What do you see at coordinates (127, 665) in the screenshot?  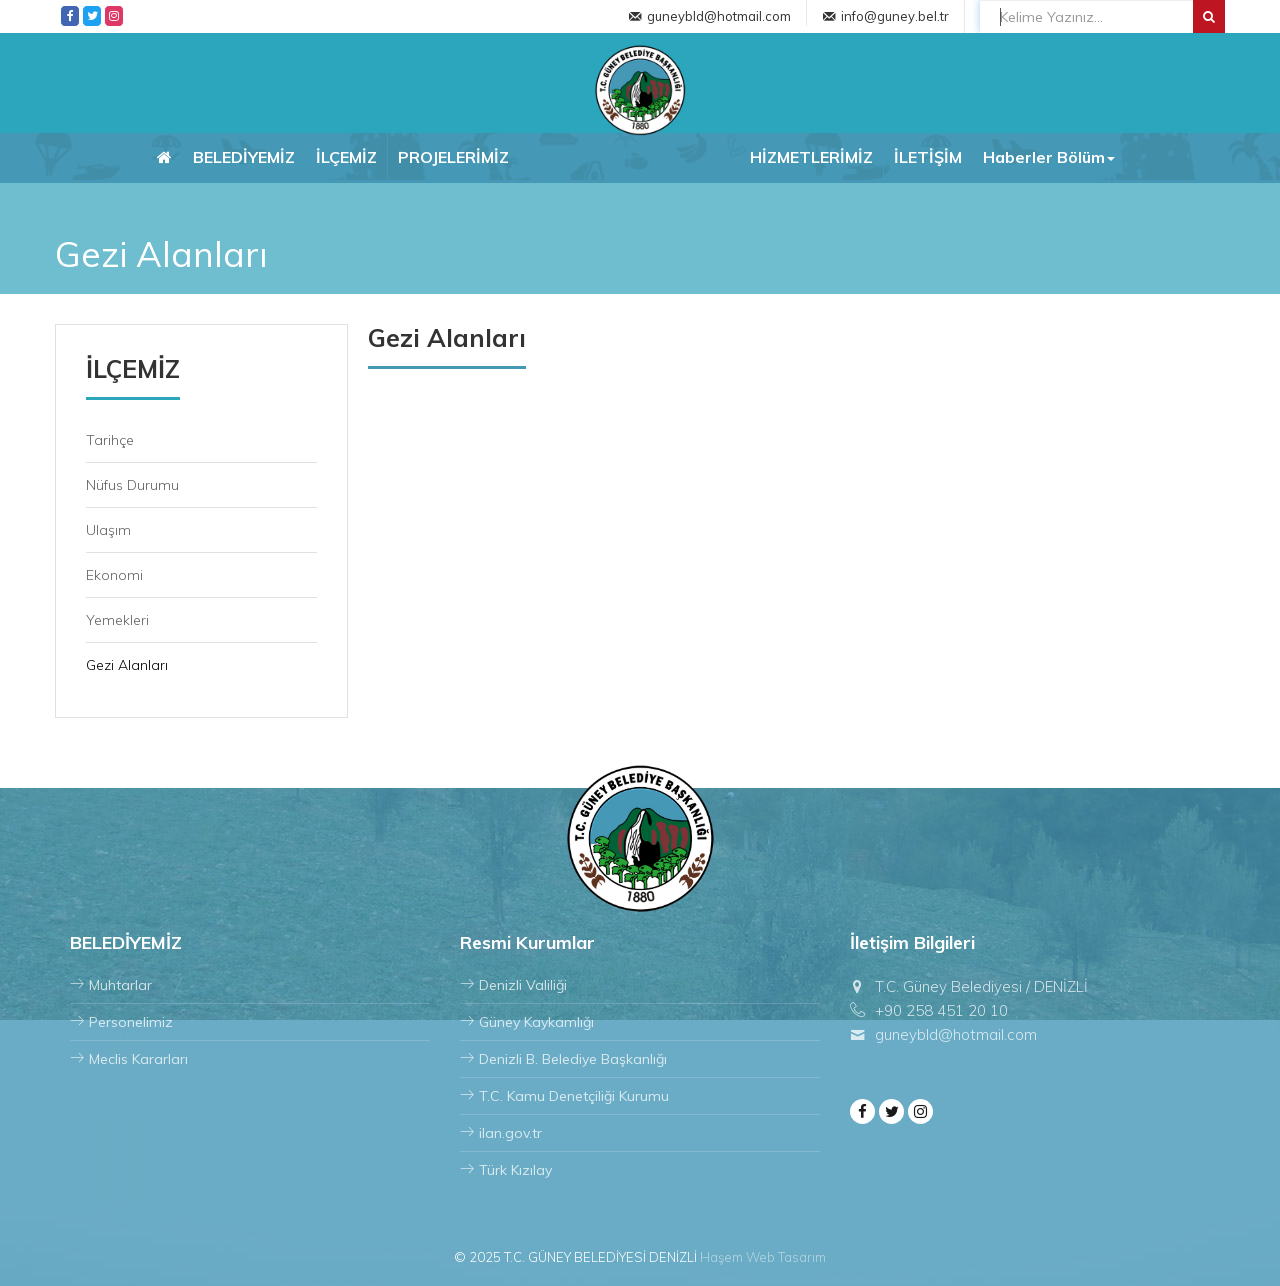 I see `Gezi Alanları` at bounding box center [127, 665].